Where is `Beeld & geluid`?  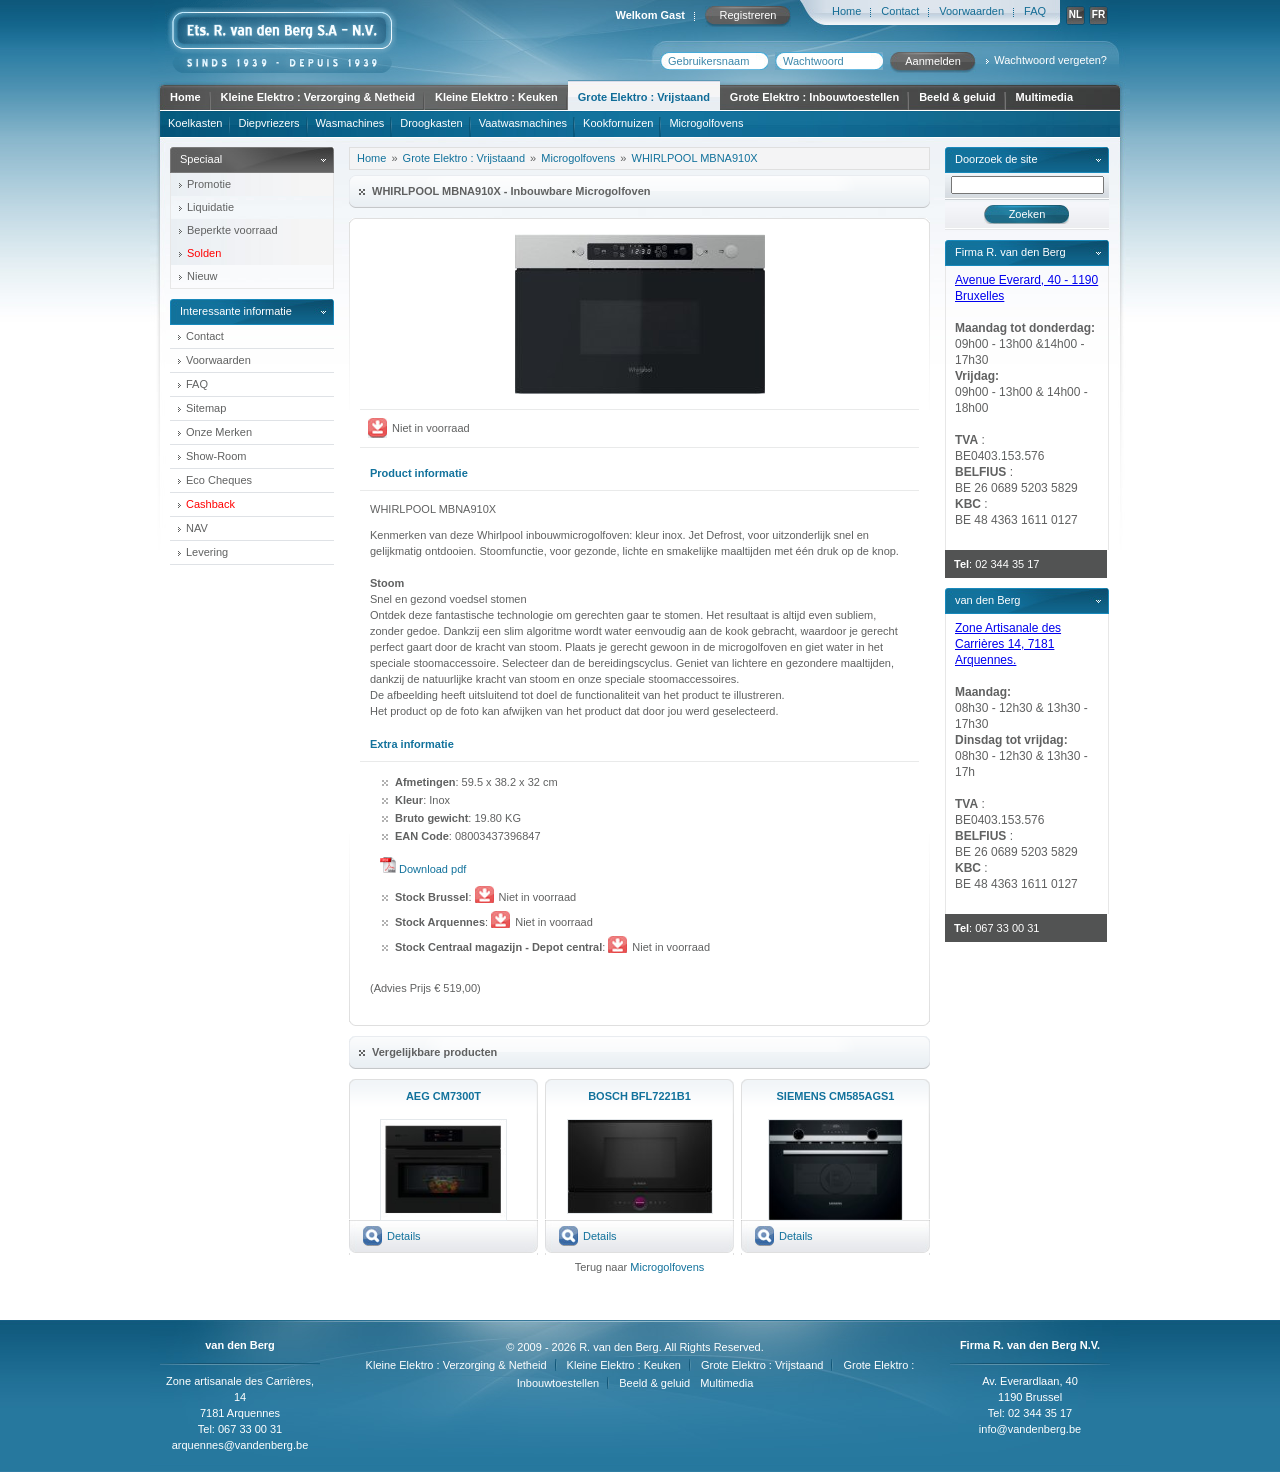 Beeld & geluid is located at coordinates (957, 97).